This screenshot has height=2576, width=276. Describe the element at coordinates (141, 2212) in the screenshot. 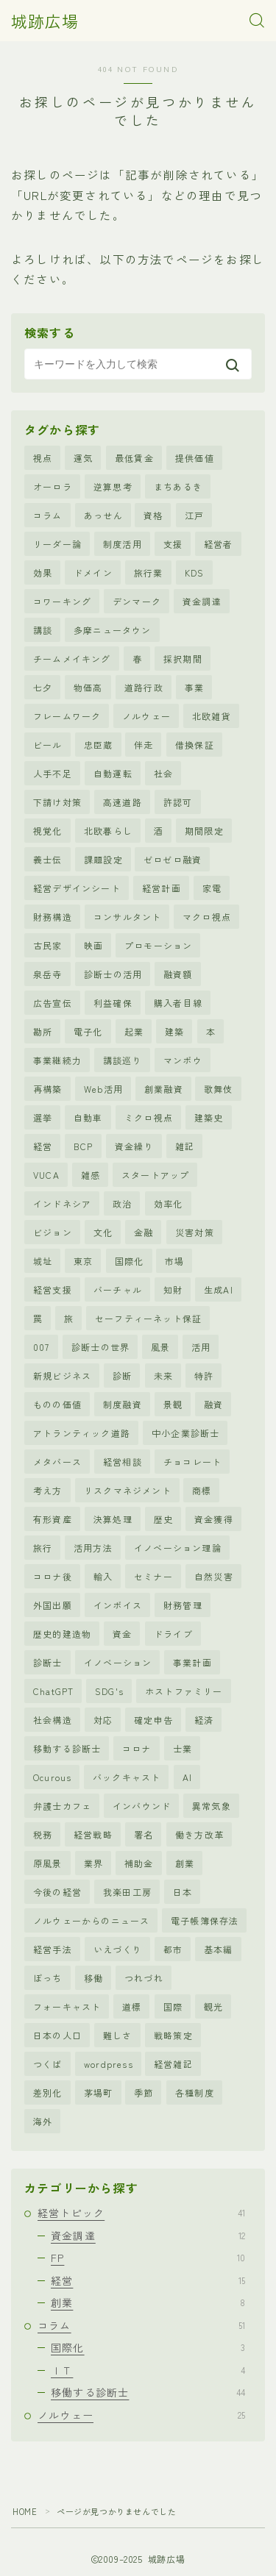

I see `経営トピック` at that location.